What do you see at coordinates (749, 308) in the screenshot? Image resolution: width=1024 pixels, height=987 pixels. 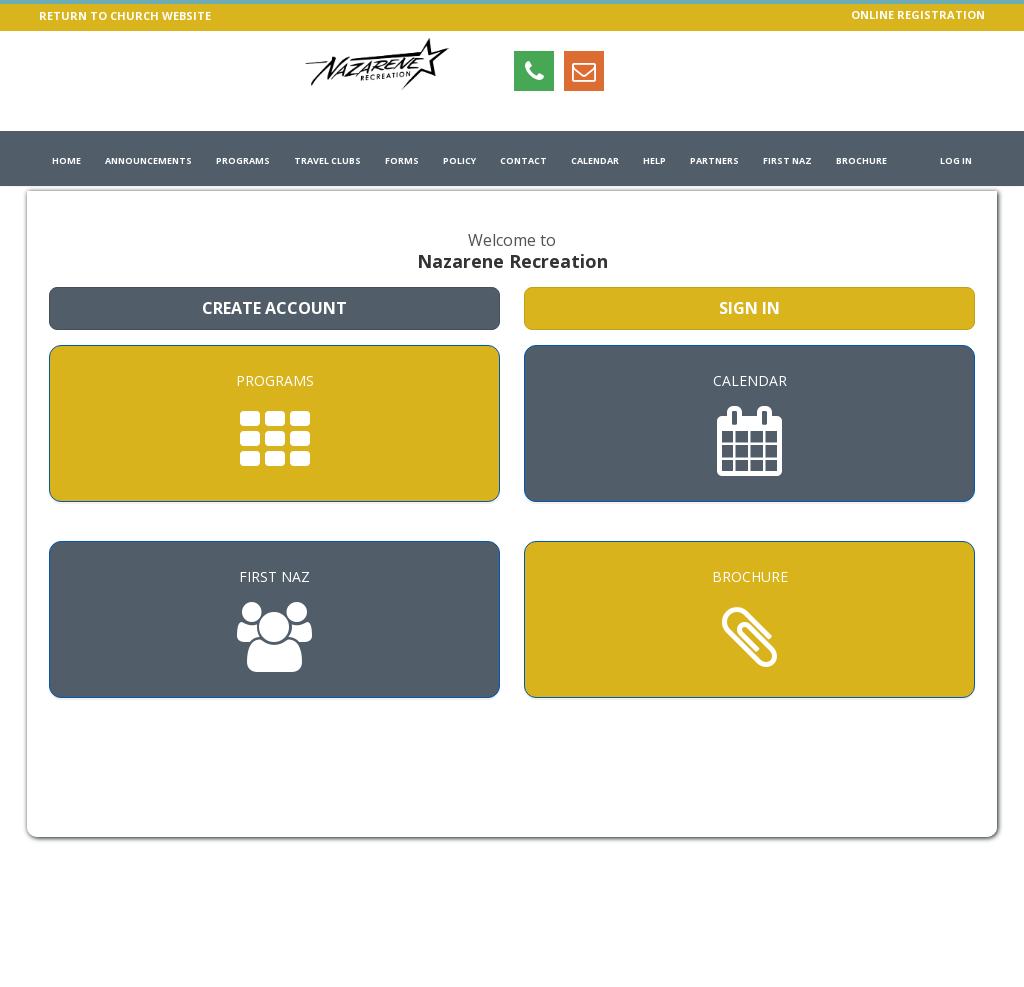 I see `Sign In [Sign in to your member account]` at bounding box center [749, 308].